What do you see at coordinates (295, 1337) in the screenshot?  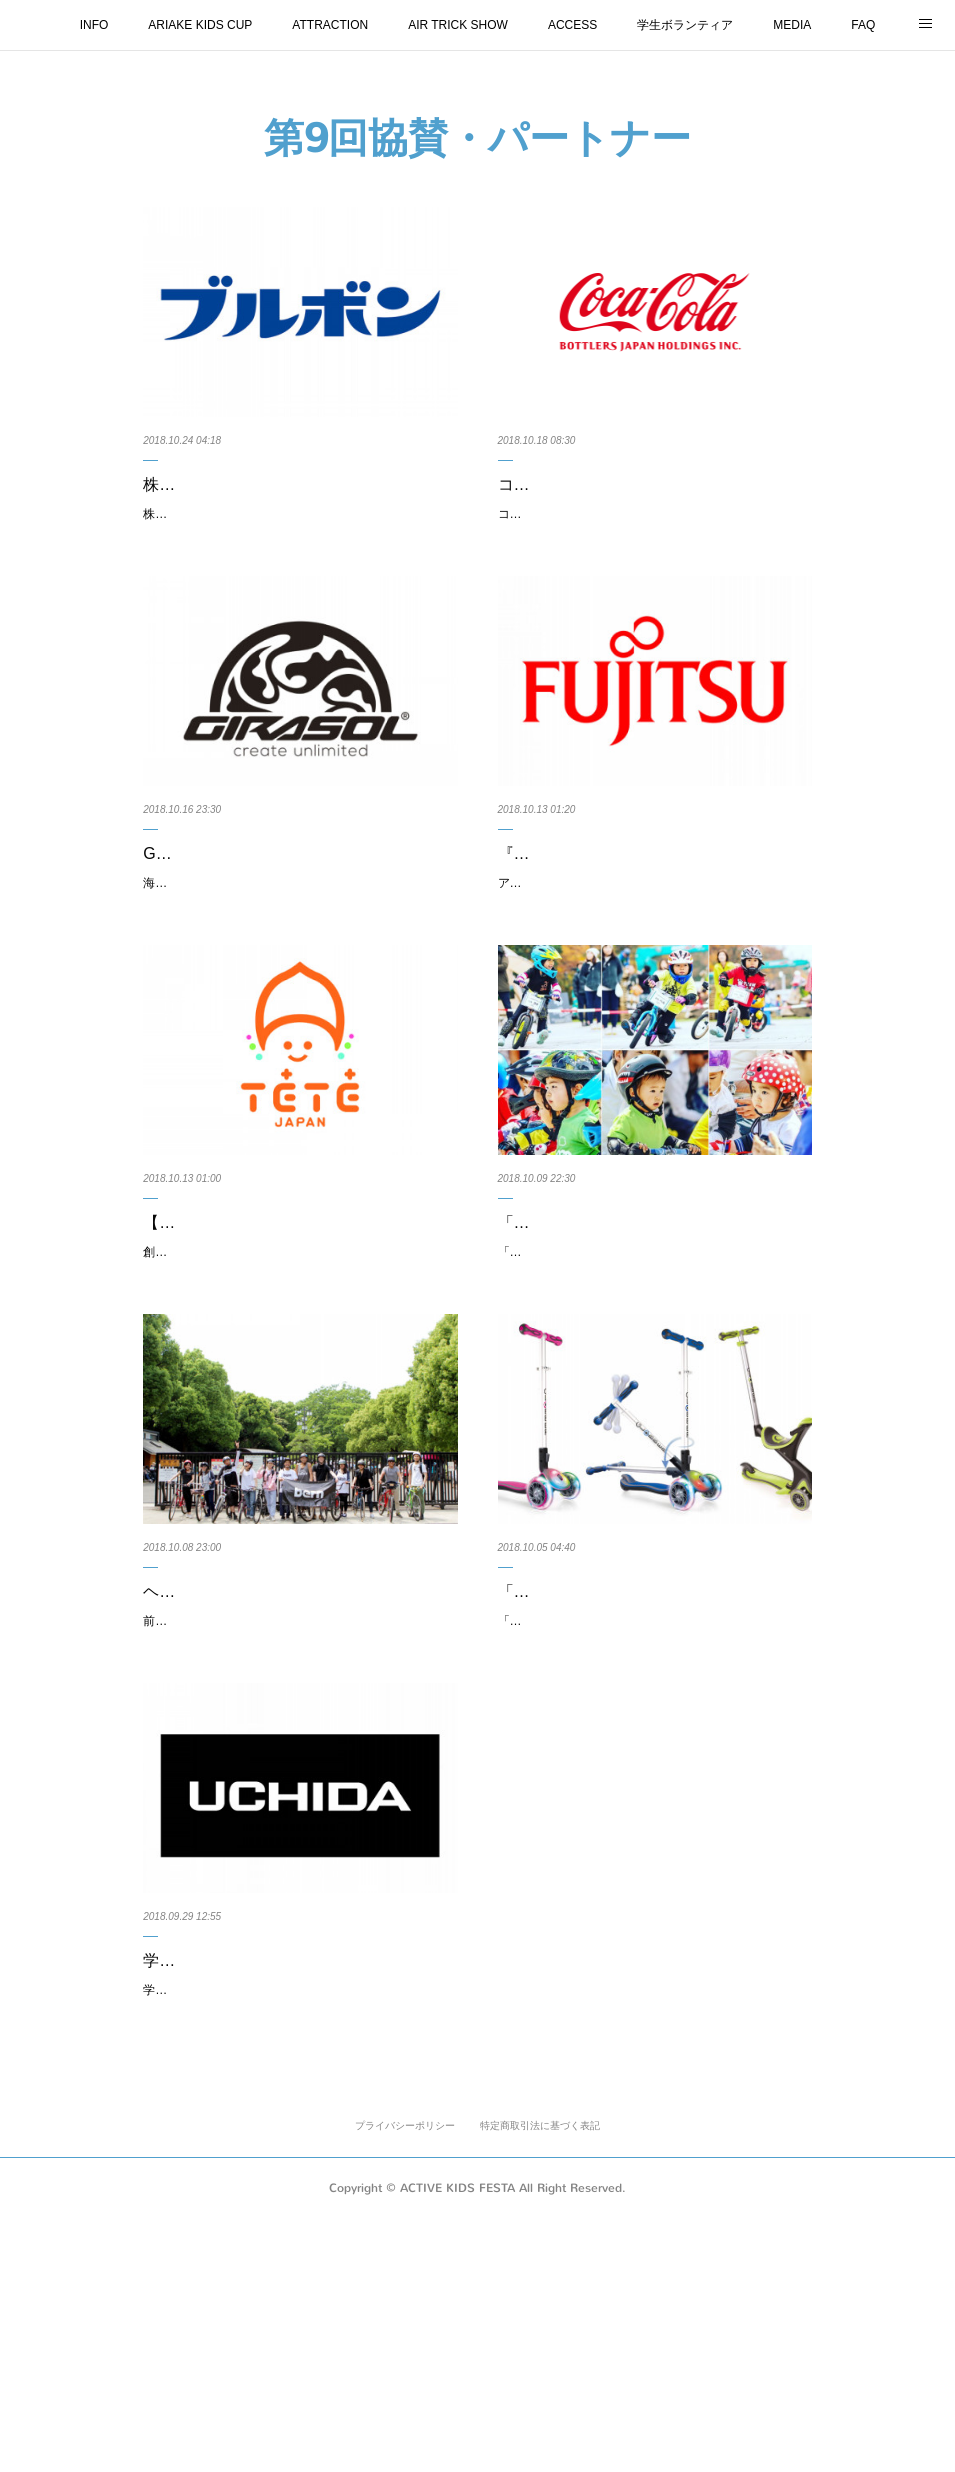 I see `【初出店】徳島双輪株式会社自転車用ヘルメットTETE（テテ）のご紹介` at bounding box center [295, 1337].